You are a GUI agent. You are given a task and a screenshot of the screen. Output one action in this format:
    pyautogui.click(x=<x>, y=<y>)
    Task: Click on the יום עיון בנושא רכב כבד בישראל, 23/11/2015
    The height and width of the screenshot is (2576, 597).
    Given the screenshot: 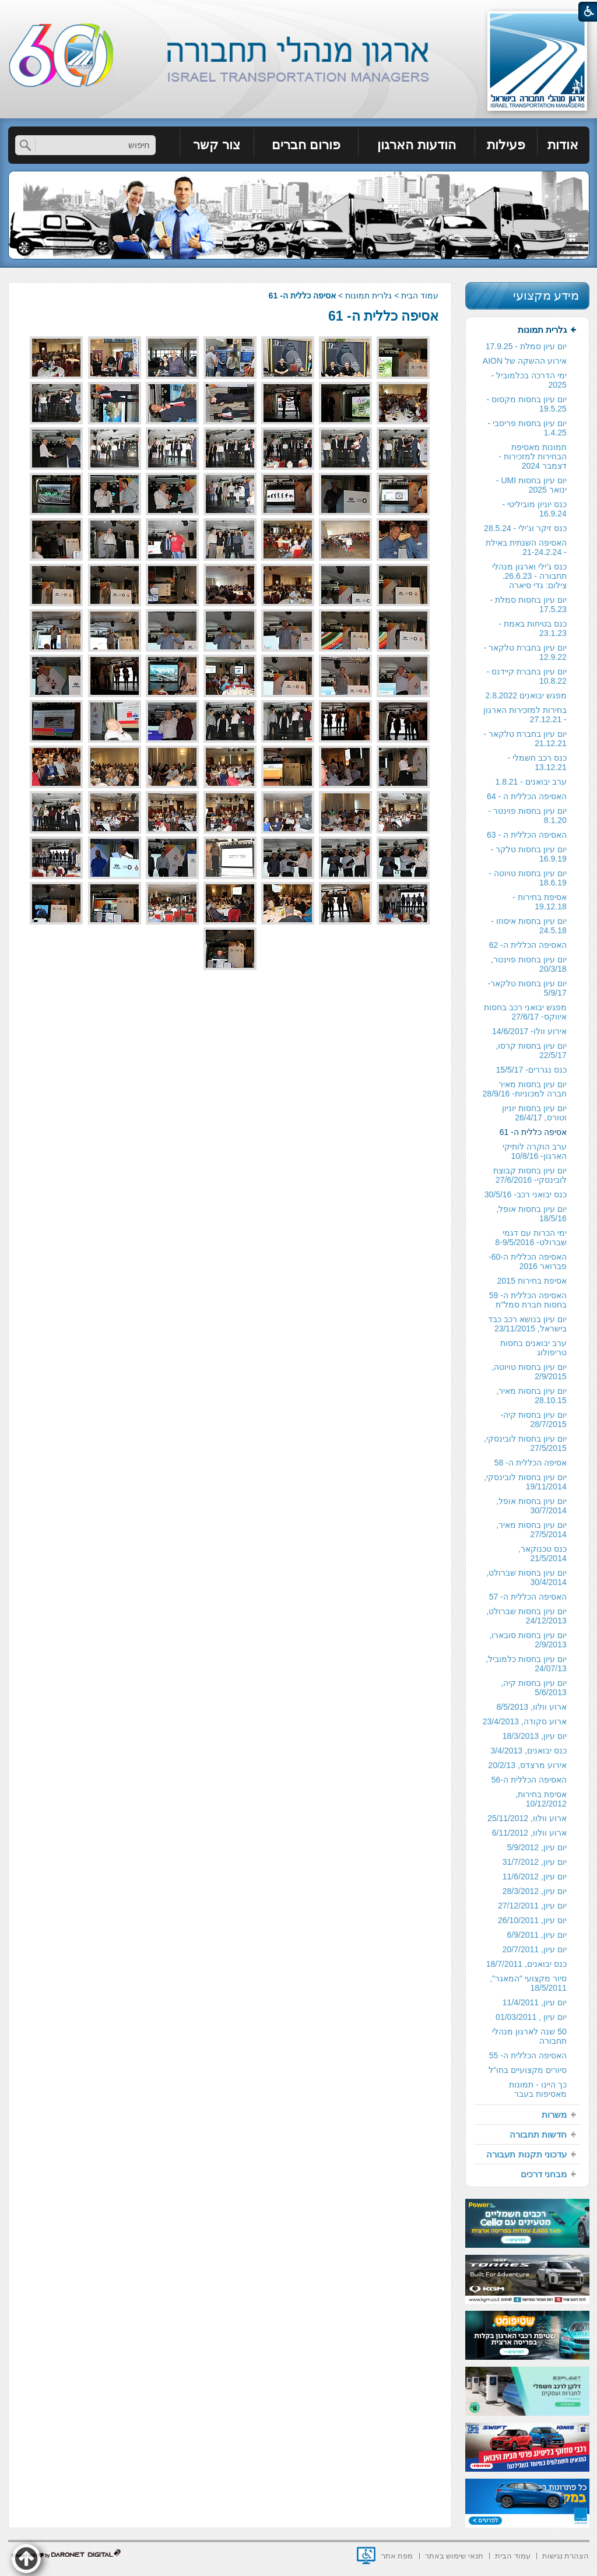 What is the action you would take?
    pyautogui.click(x=527, y=1324)
    